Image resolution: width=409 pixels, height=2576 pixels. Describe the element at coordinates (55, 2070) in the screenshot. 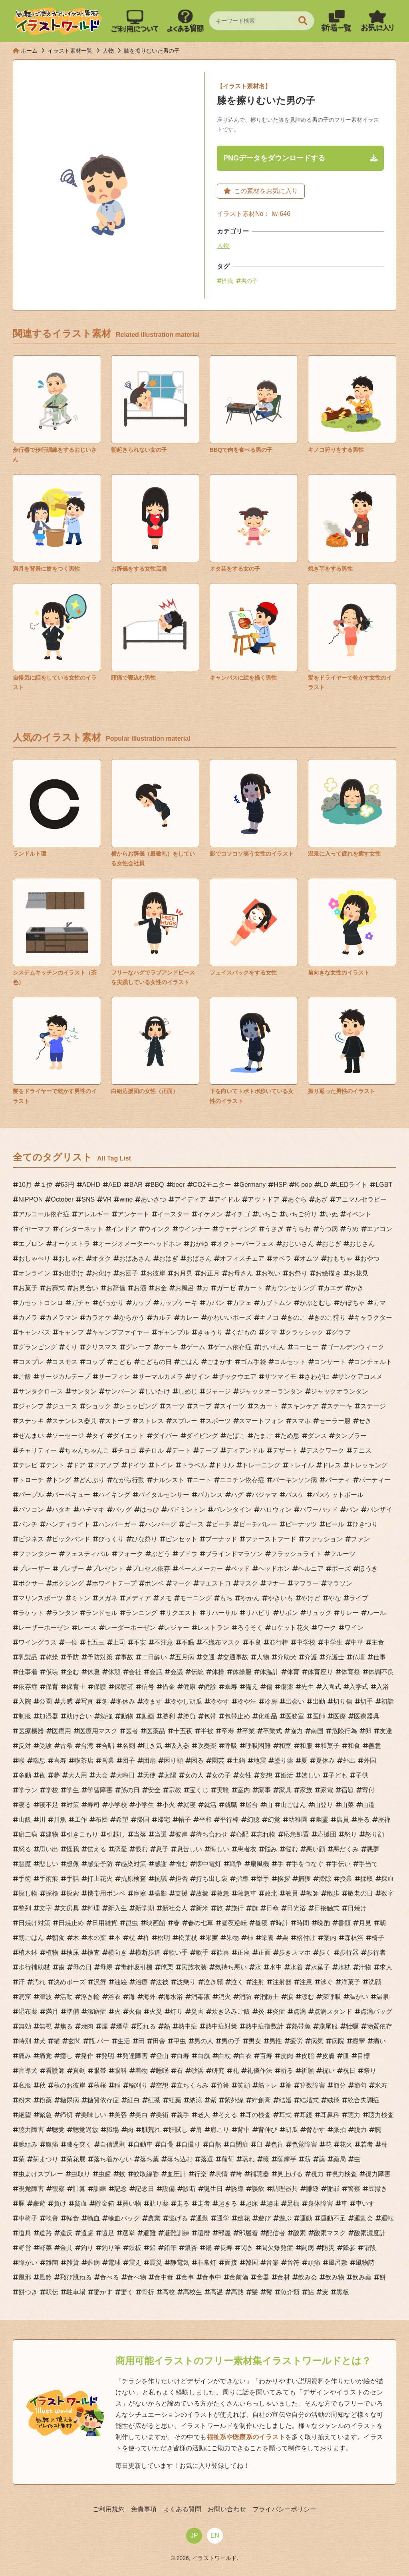

I see `看護師` at that location.